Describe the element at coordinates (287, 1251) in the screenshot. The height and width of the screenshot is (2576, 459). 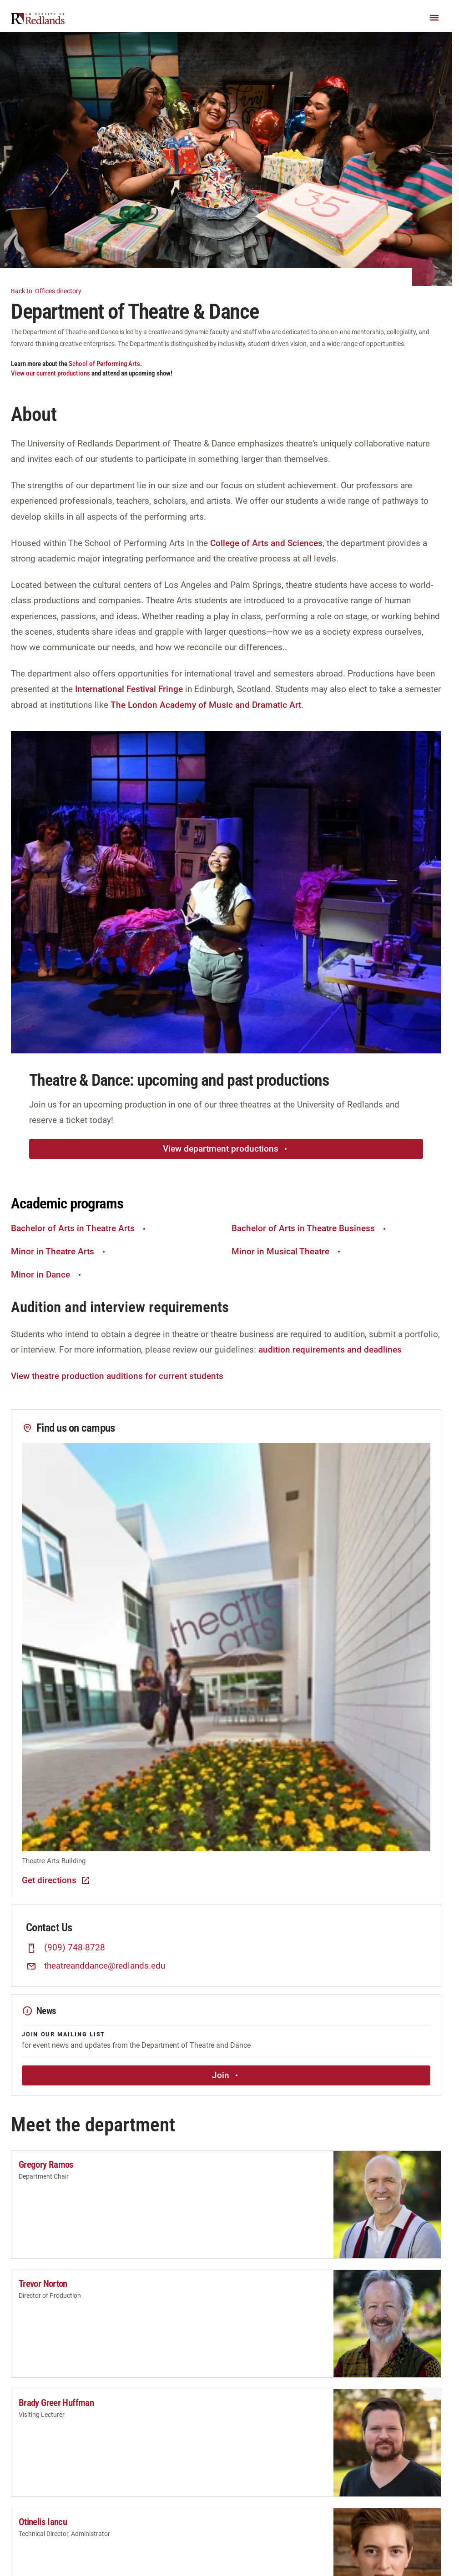
I see `Minor in Musical Theatre` at that location.